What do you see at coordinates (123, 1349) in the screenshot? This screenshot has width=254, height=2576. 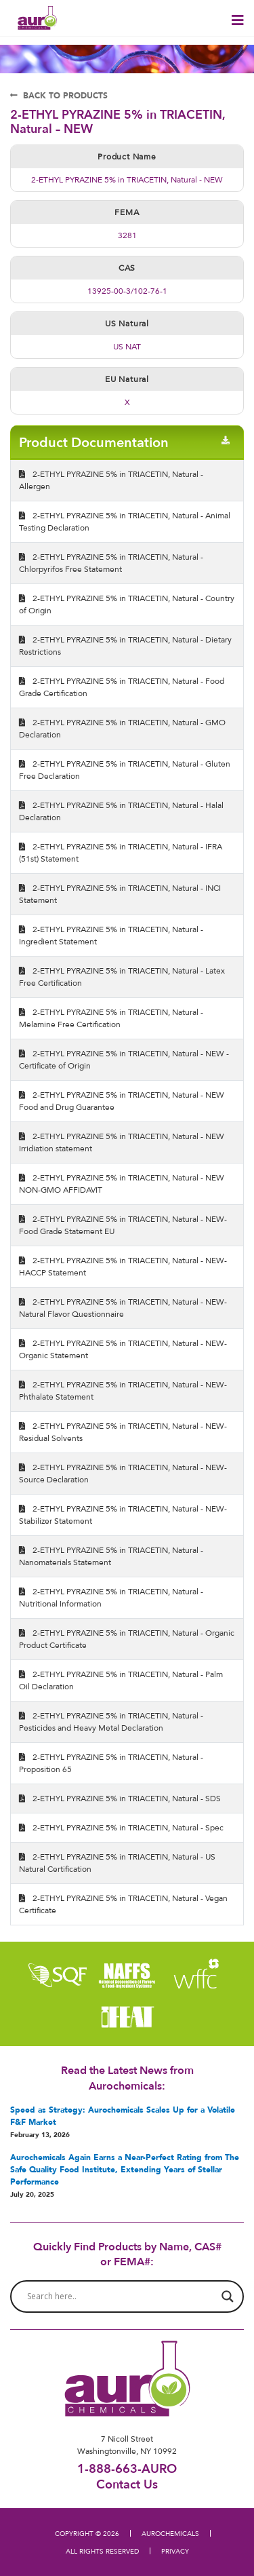 I see `2-ETHYL PYRAZINE 5% in TRIACETIN, Natural - NEW- Organic Statement` at bounding box center [123, 1349].